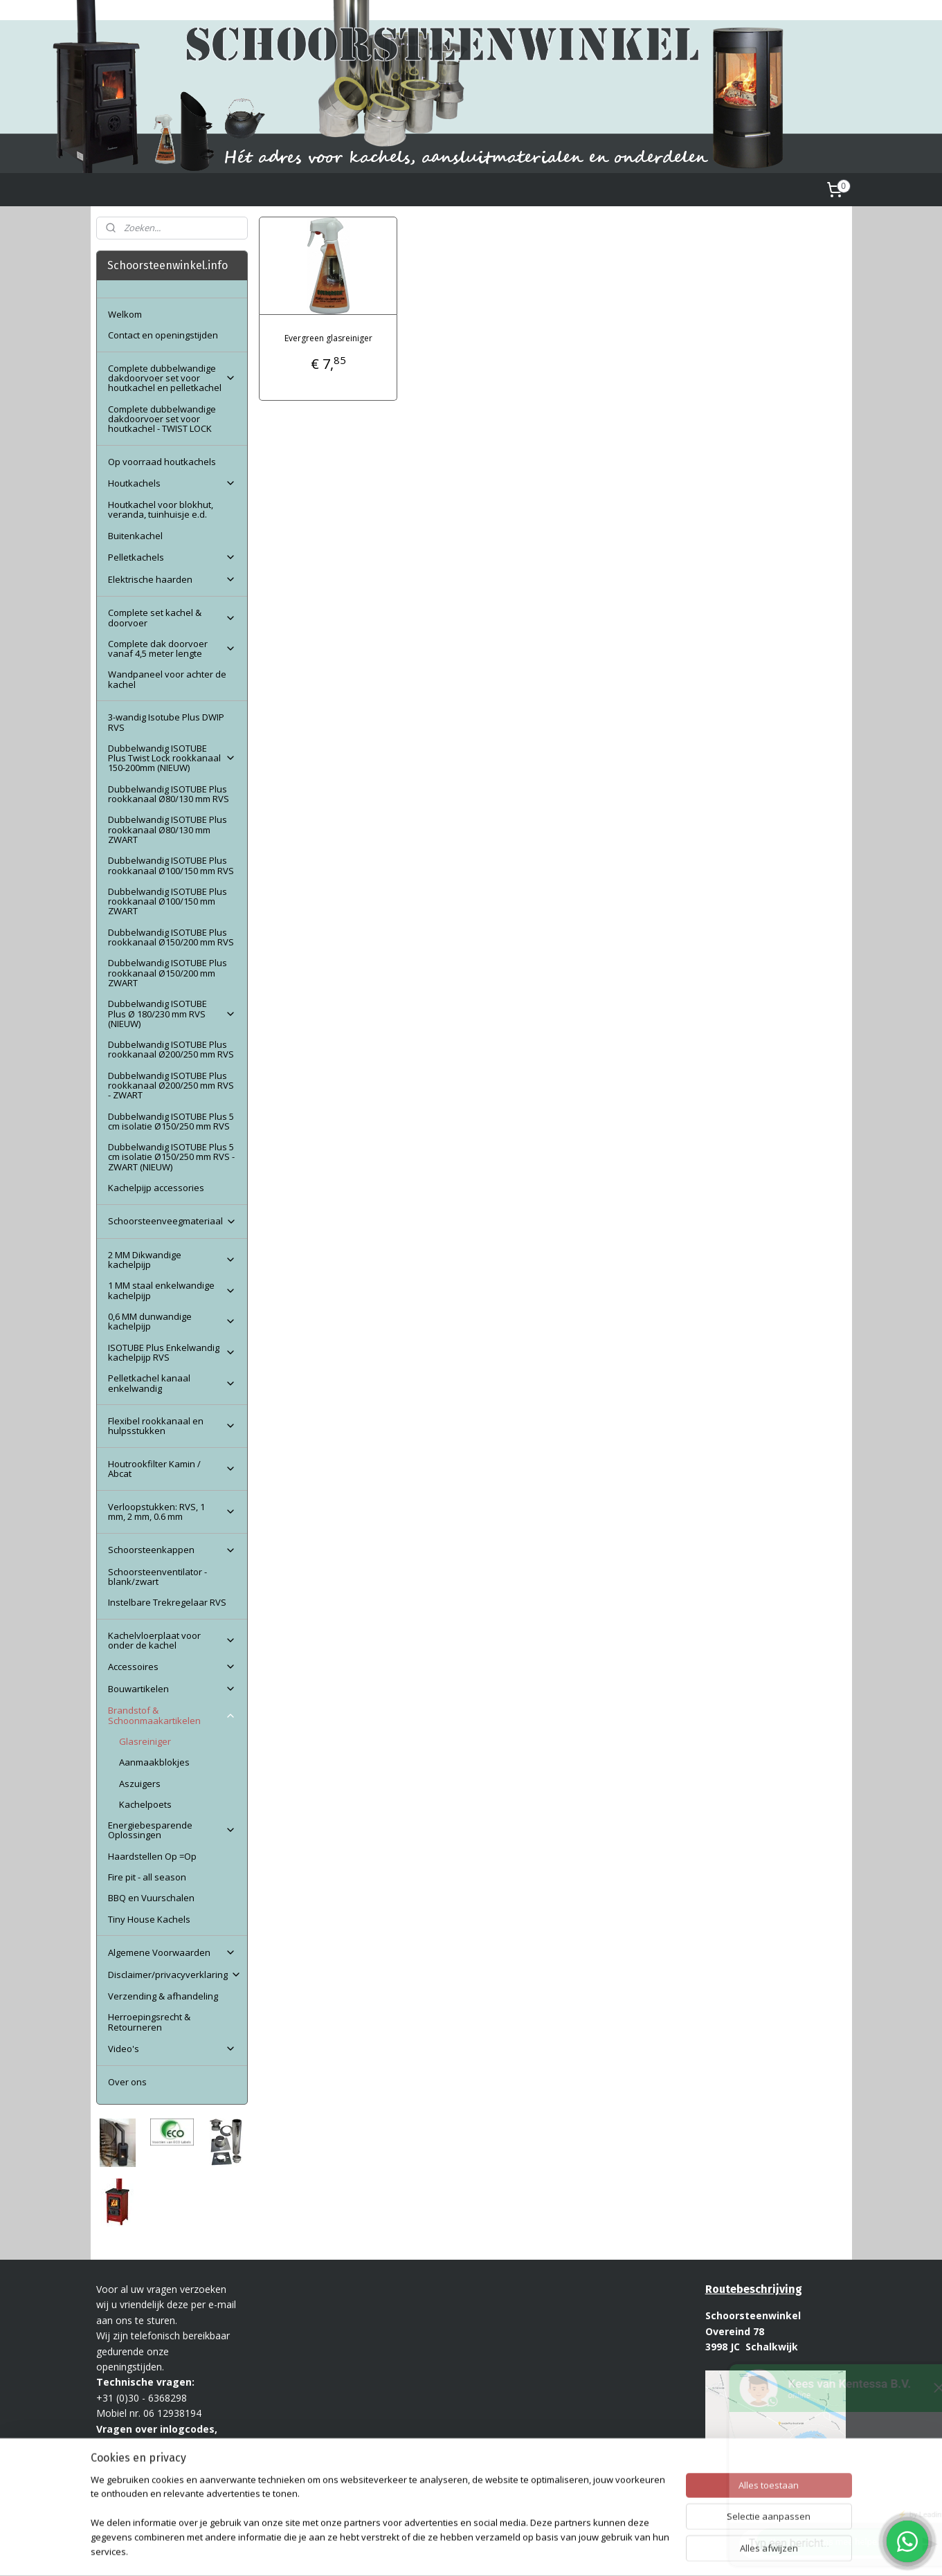  What do you see at coordinates (466, 2551) in the screenshot?
I see `rss` at bounding box center [466, 2551].